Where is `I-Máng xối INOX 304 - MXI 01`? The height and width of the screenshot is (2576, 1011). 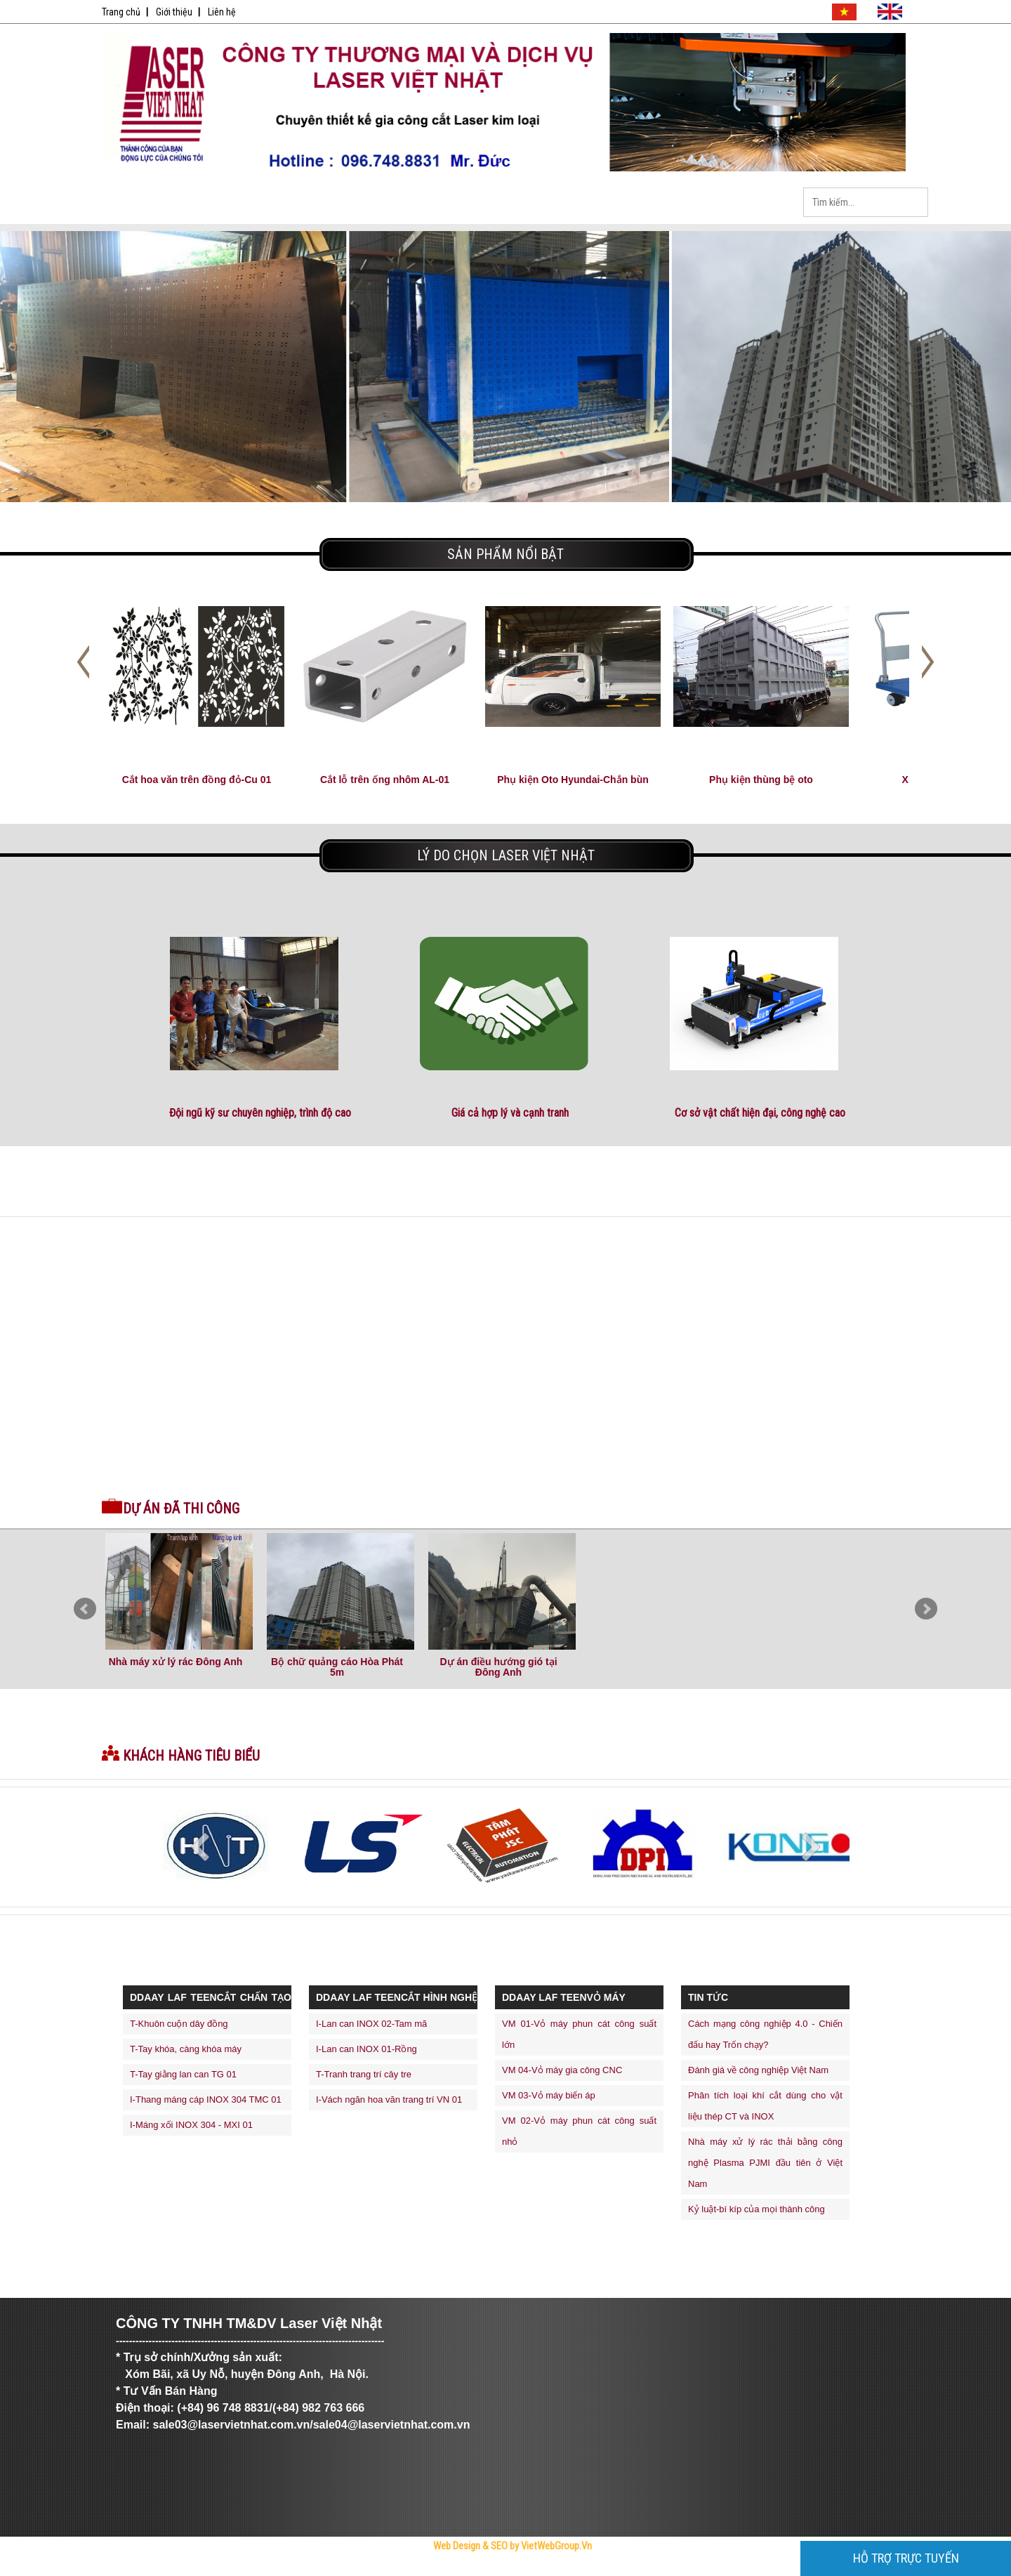 I-Máng xối INOX 304 - MXI 01 is located at coordinates (191, 2125).